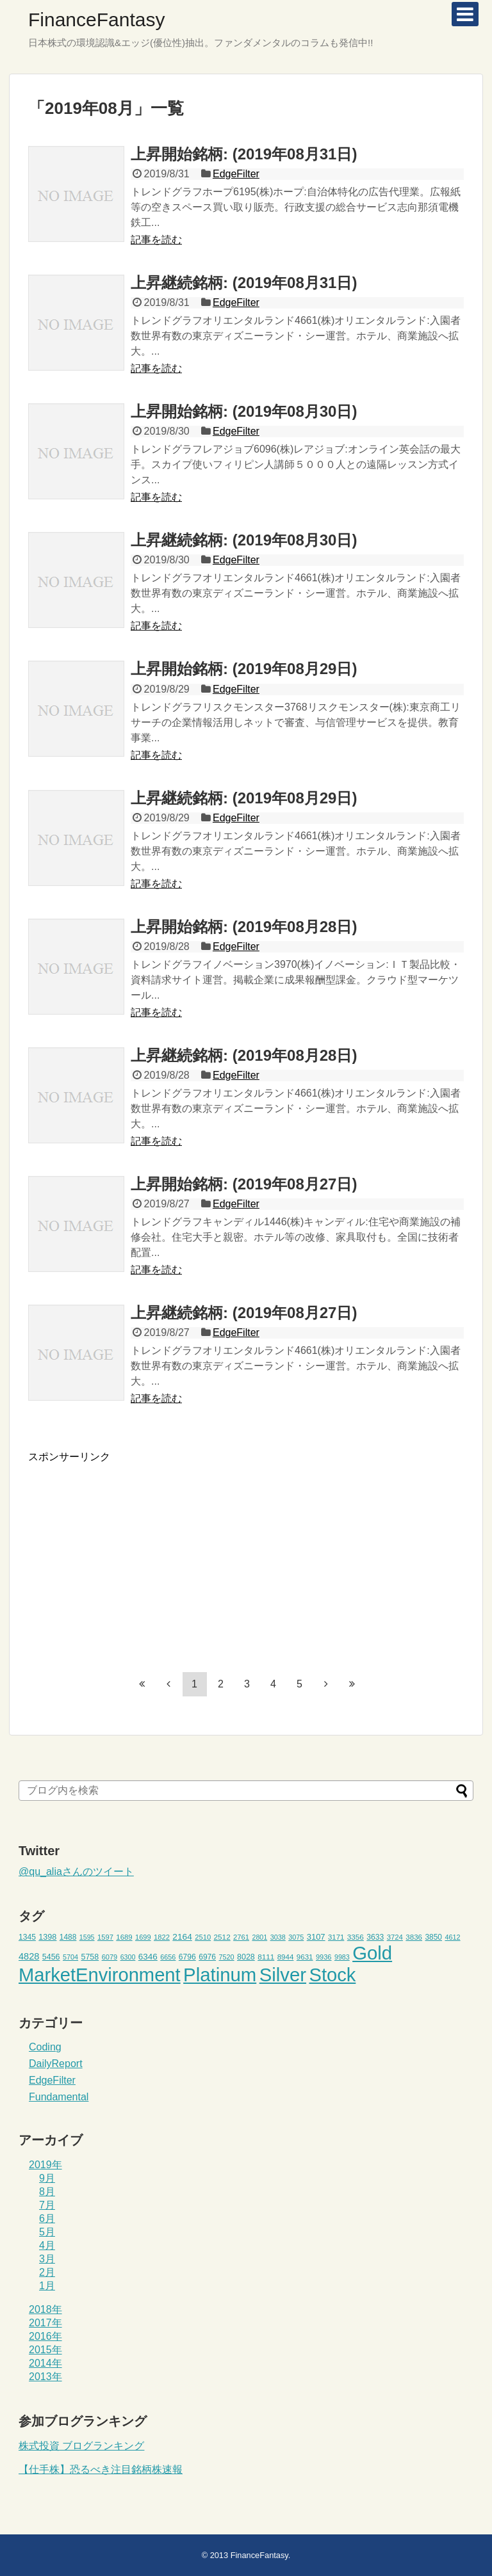 This screenshot has width=492, height=2576. I want to click on 2510 [2510 (44個の項目)], so click(203, 1937).